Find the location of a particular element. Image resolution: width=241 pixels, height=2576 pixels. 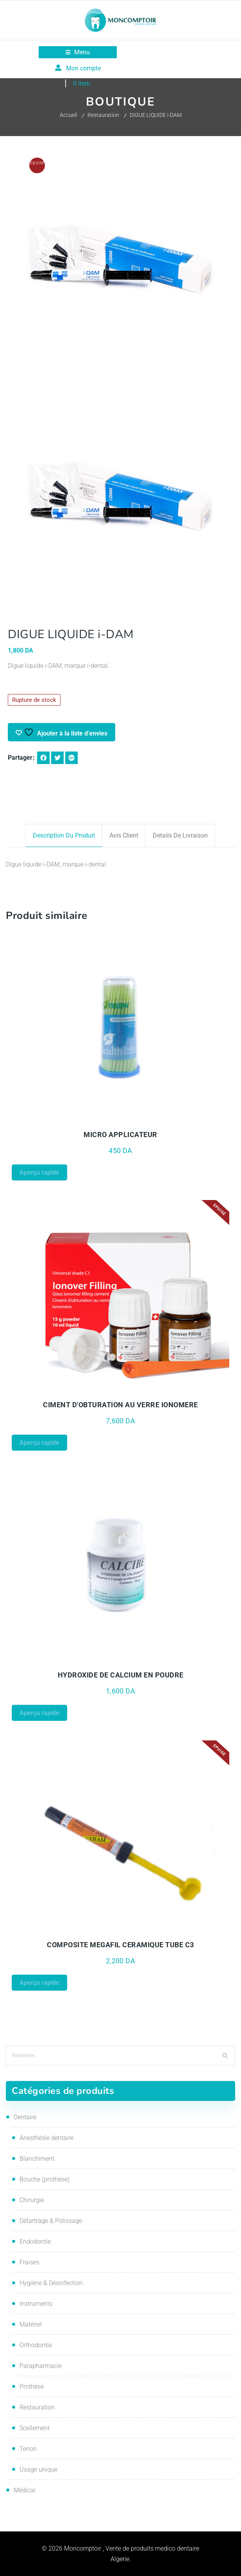

Blanchiment is located at coordinates (37, 2158).